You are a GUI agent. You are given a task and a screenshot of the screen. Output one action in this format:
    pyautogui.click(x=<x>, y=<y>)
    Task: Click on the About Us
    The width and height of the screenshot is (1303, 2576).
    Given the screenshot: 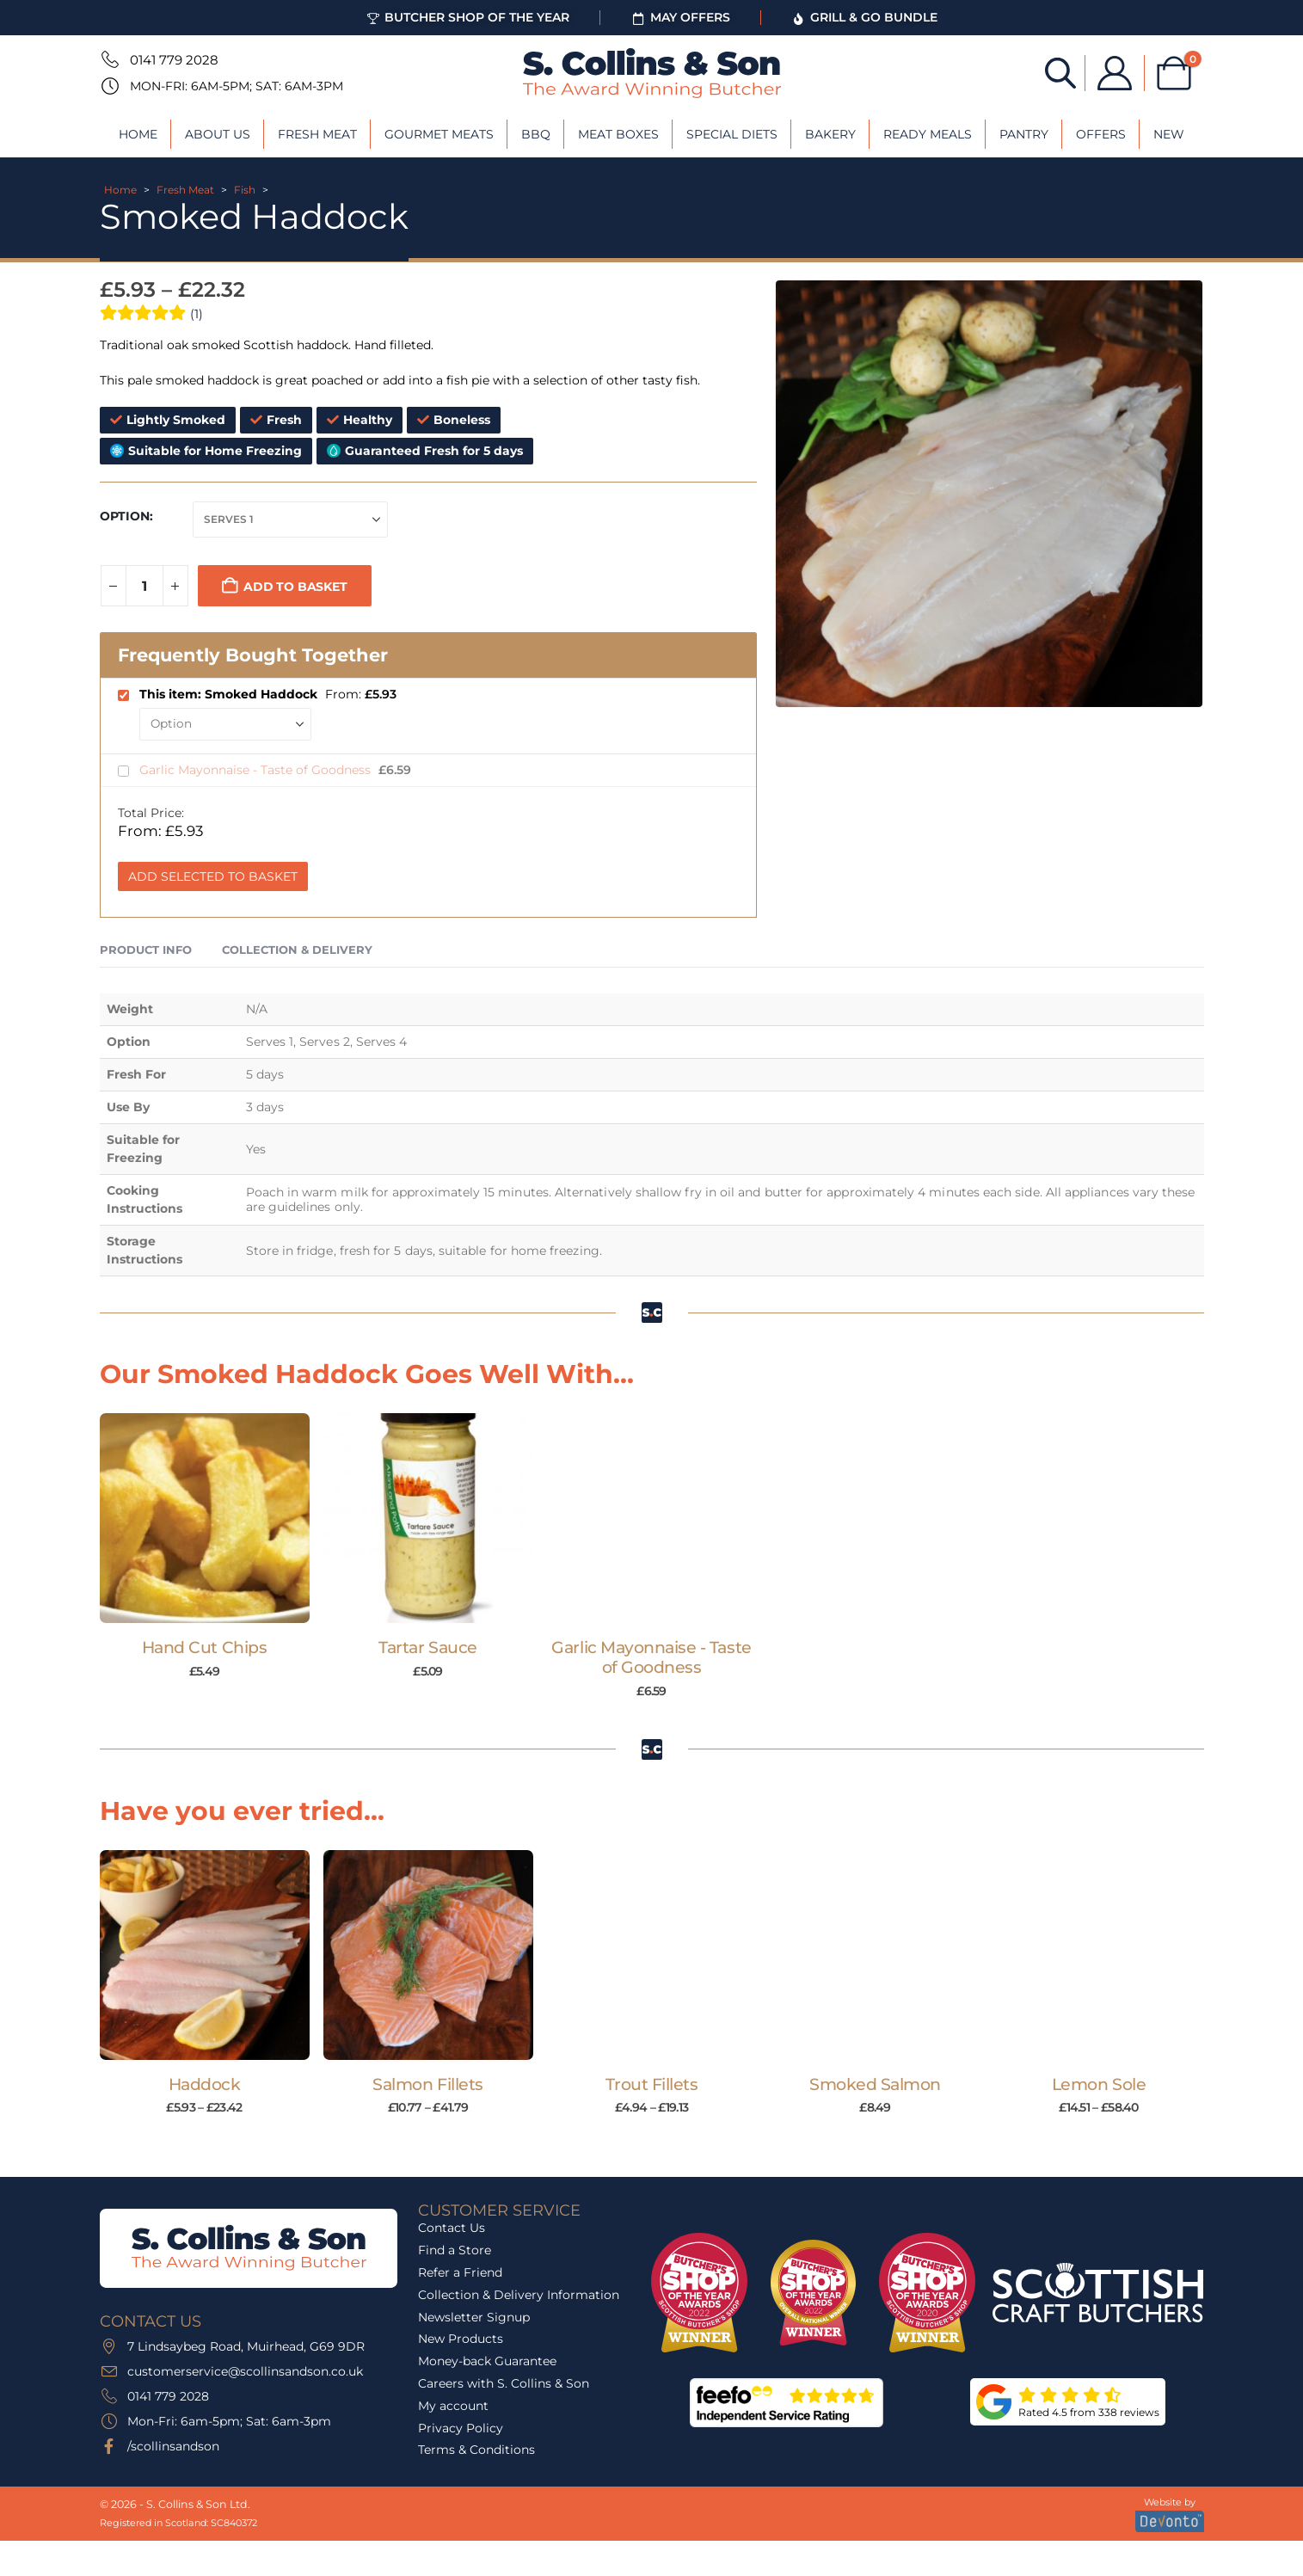 What is the action you would take?
    pyautogui.click(x=217, y=134)
    